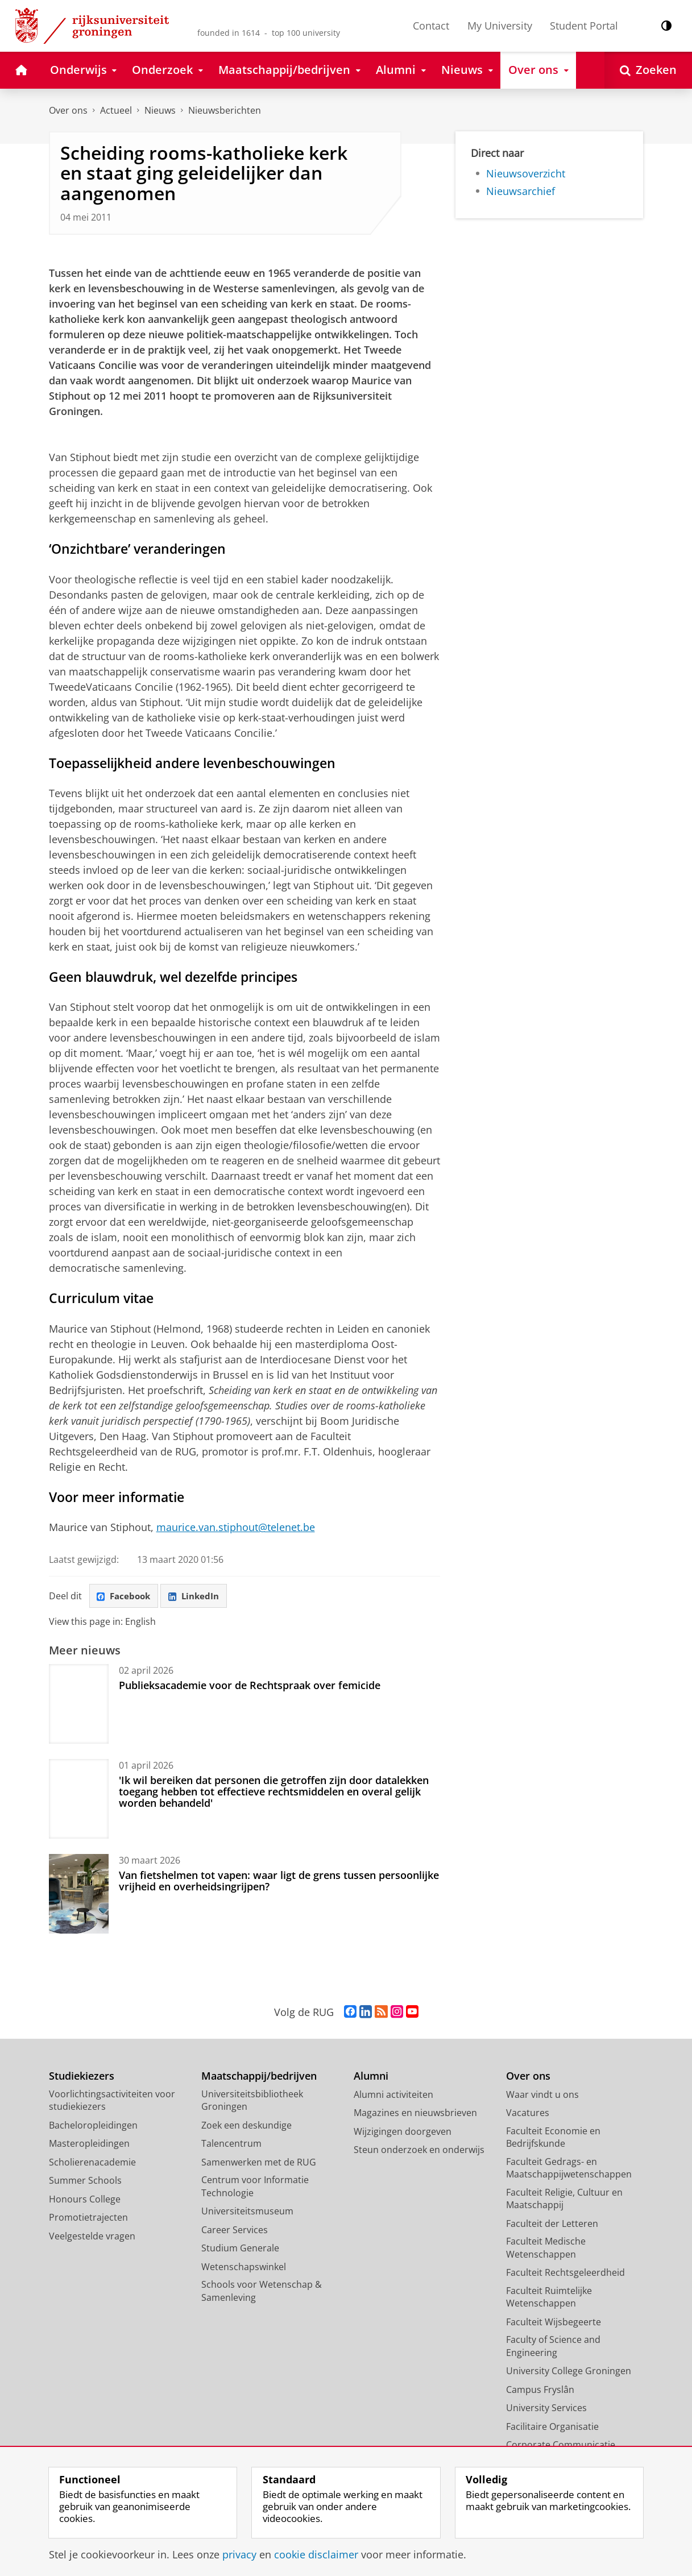  Describe the element at coordinates (552, 2427) in the screenshot. I see `Facilitaire Organisatie` at that location.